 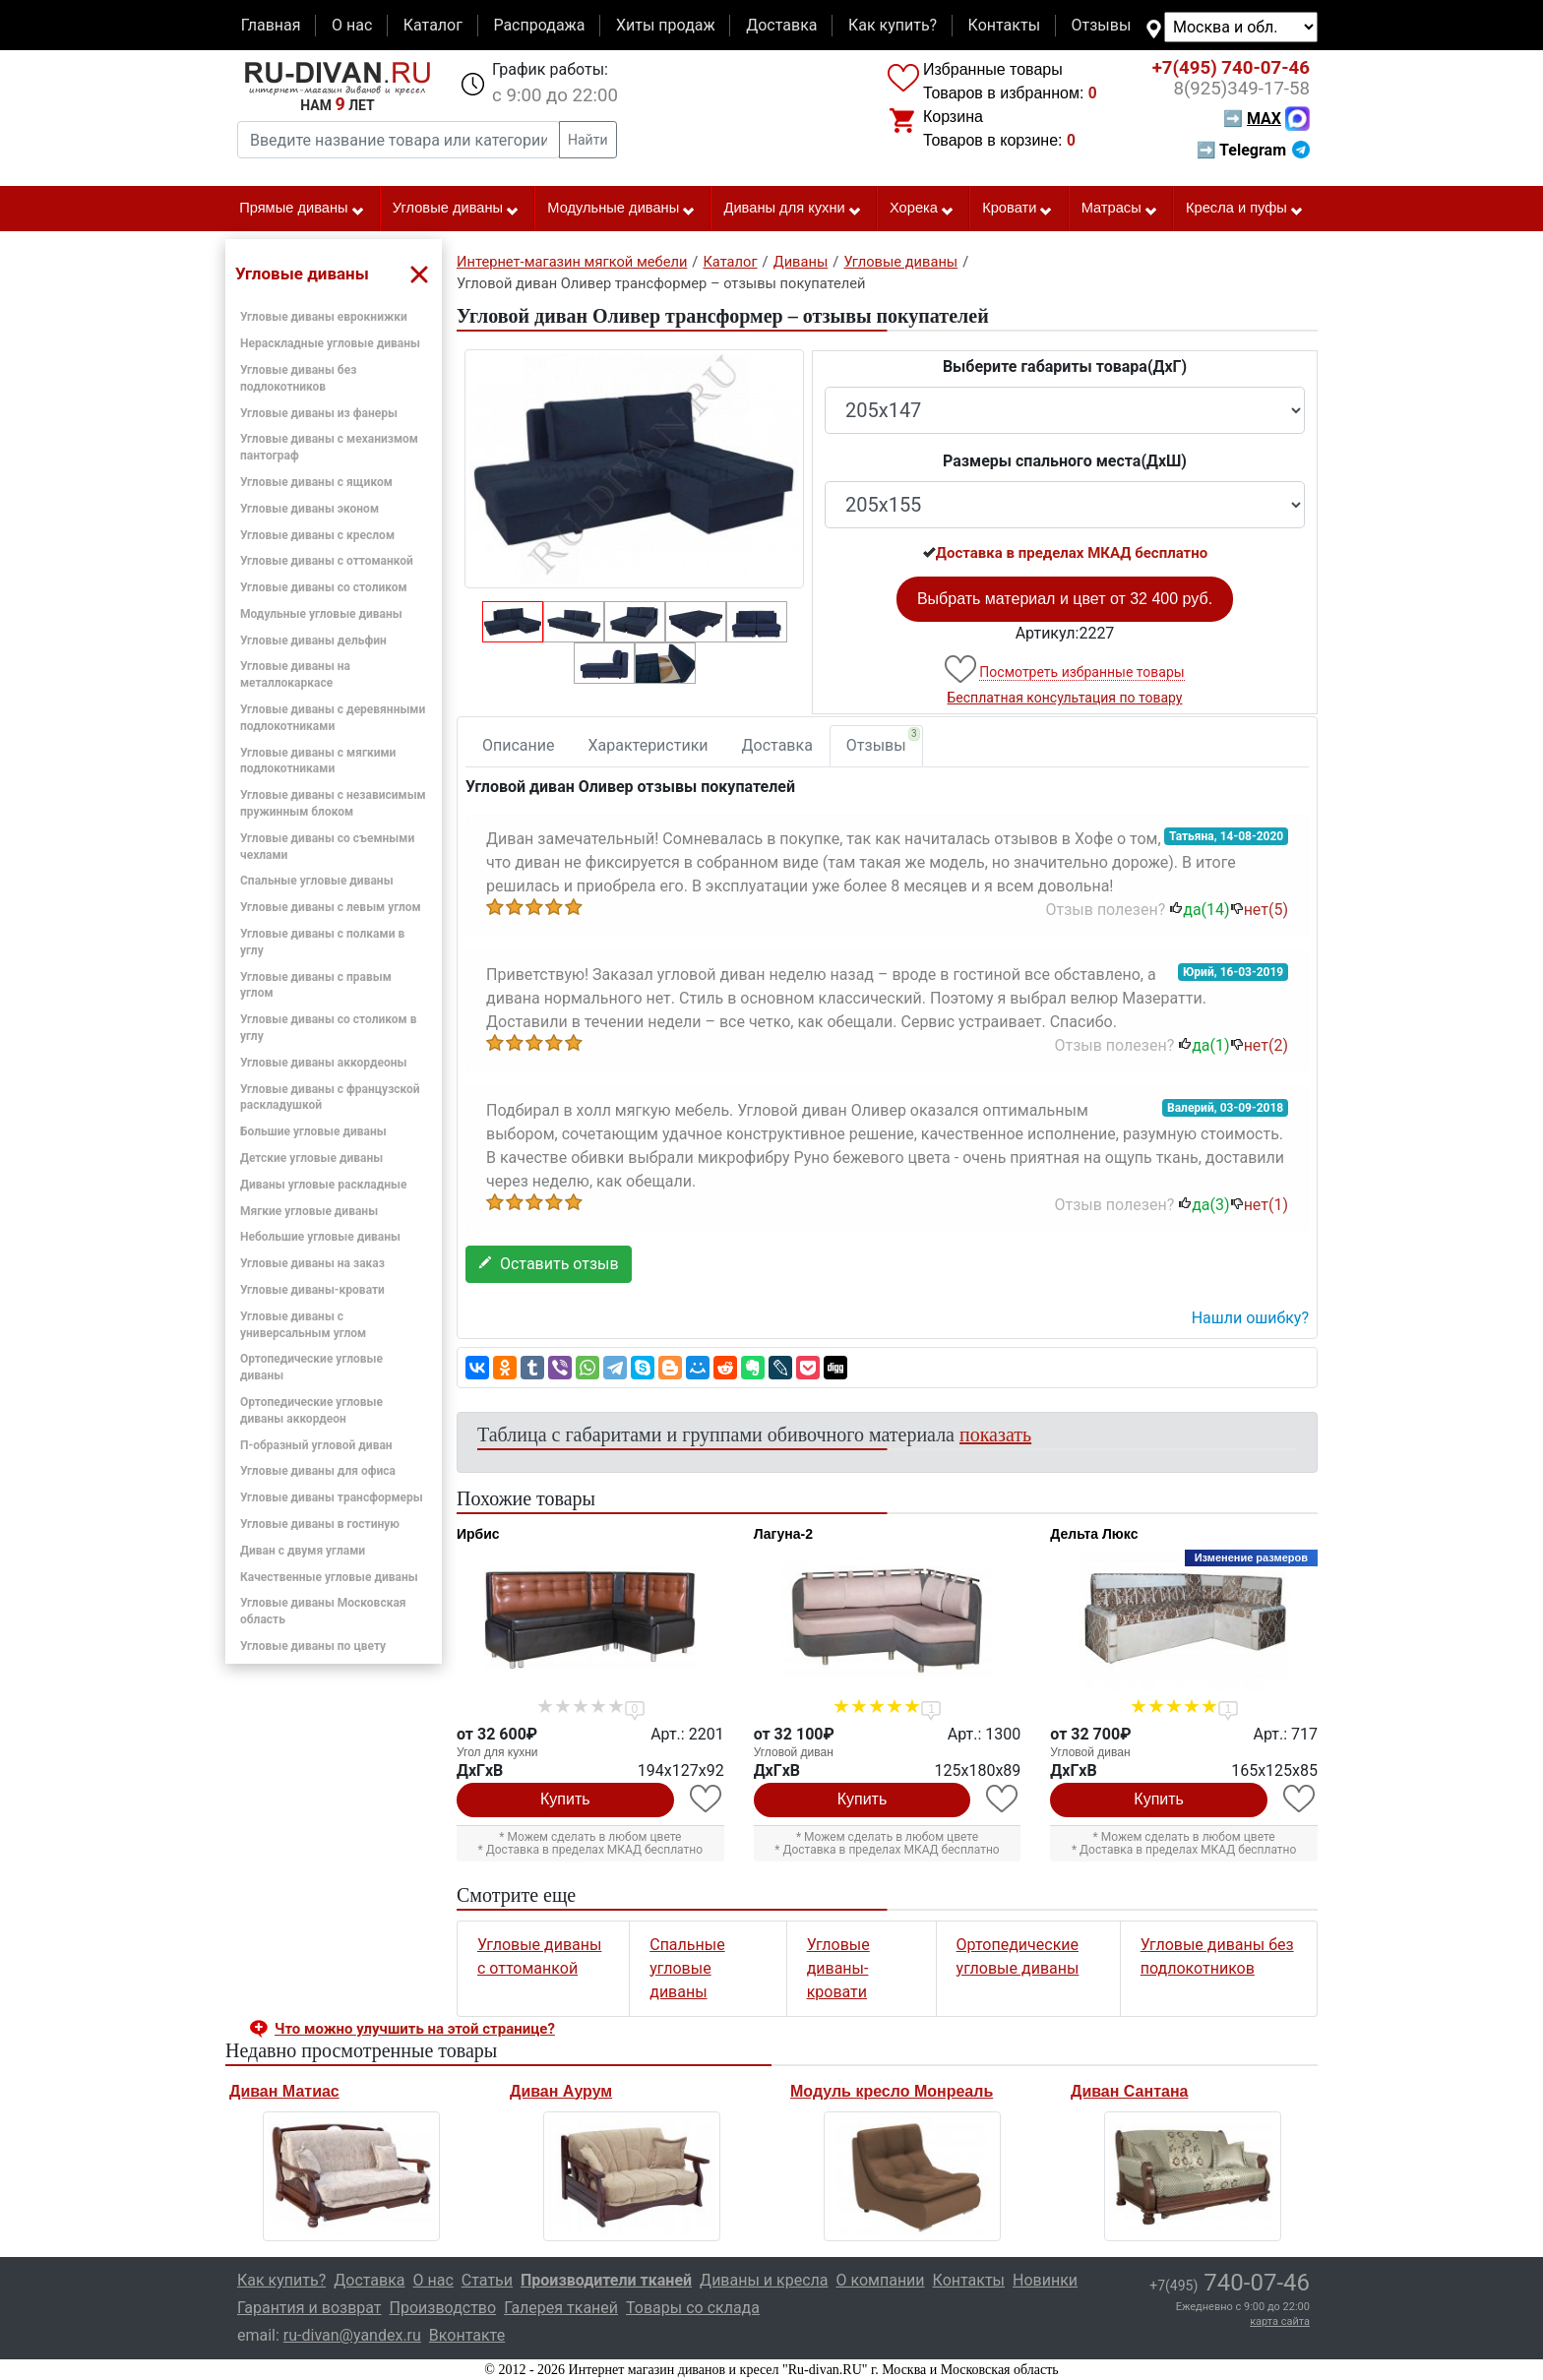 What do you see at coordinates (309, 509) in the screenshot?
I see `Угловые диваны эконом` at bounding box center [309, 509].